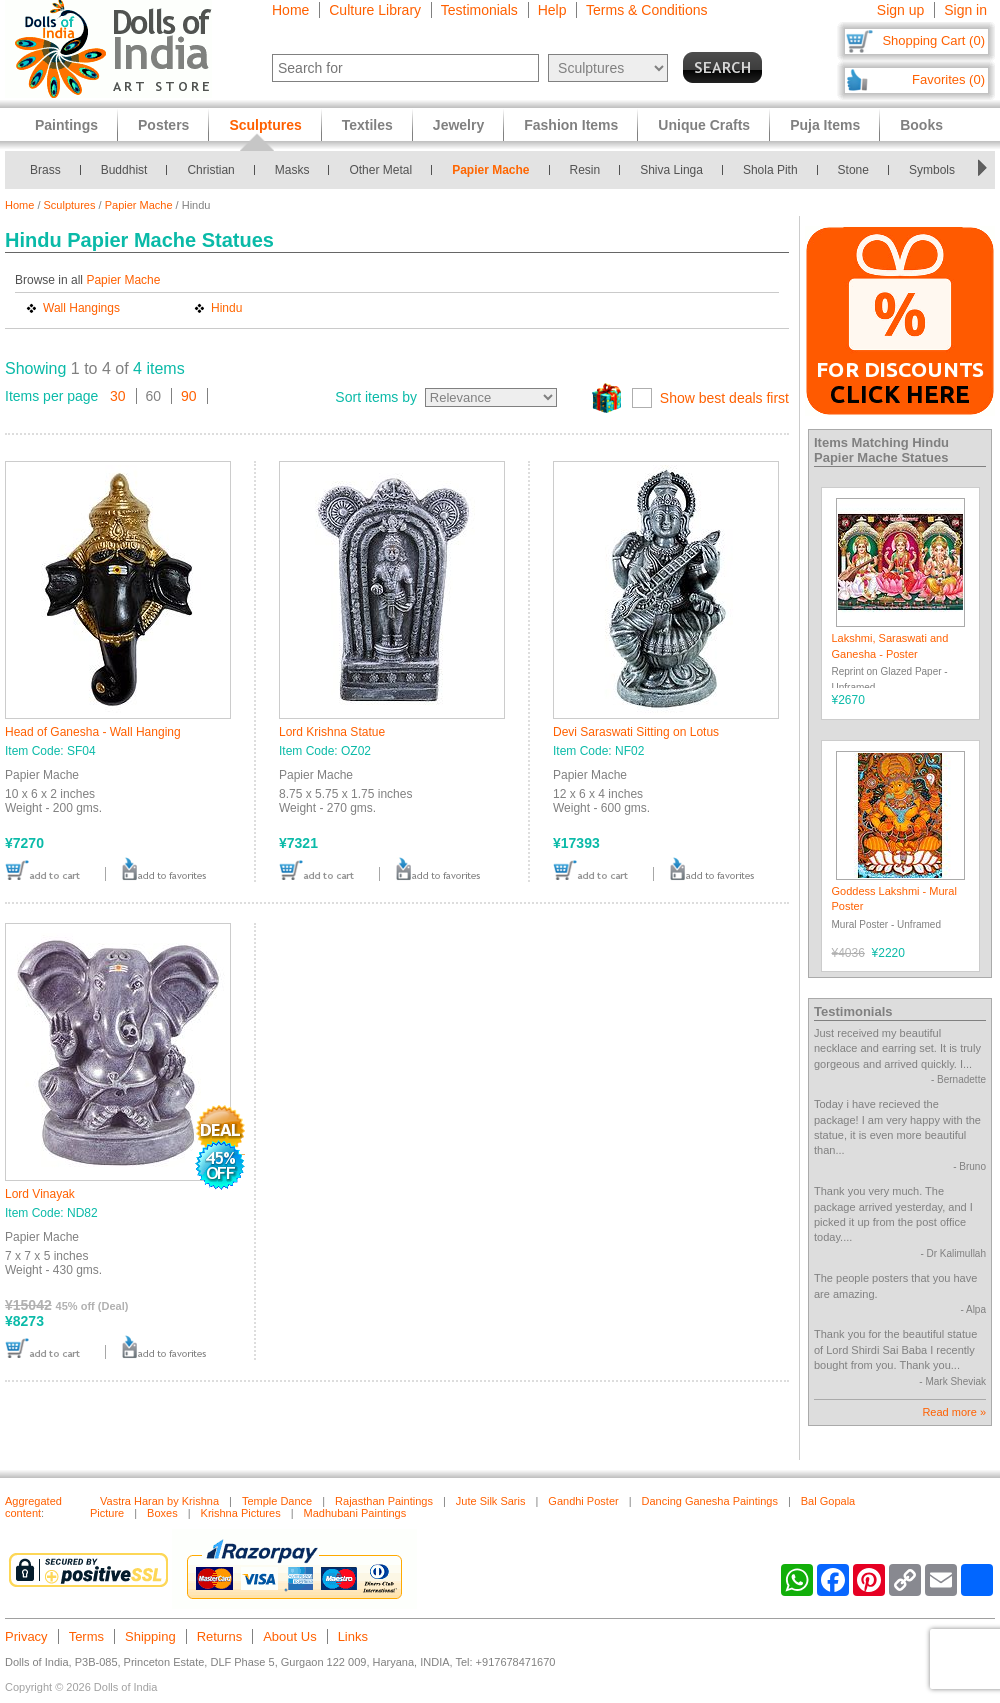 Image resolution: width=1000 pixels, height=1703 pixels. What do you see at coordinates (70, 205) in the screenshot?
I see `Sculptures` at bounding box center [70, 205].